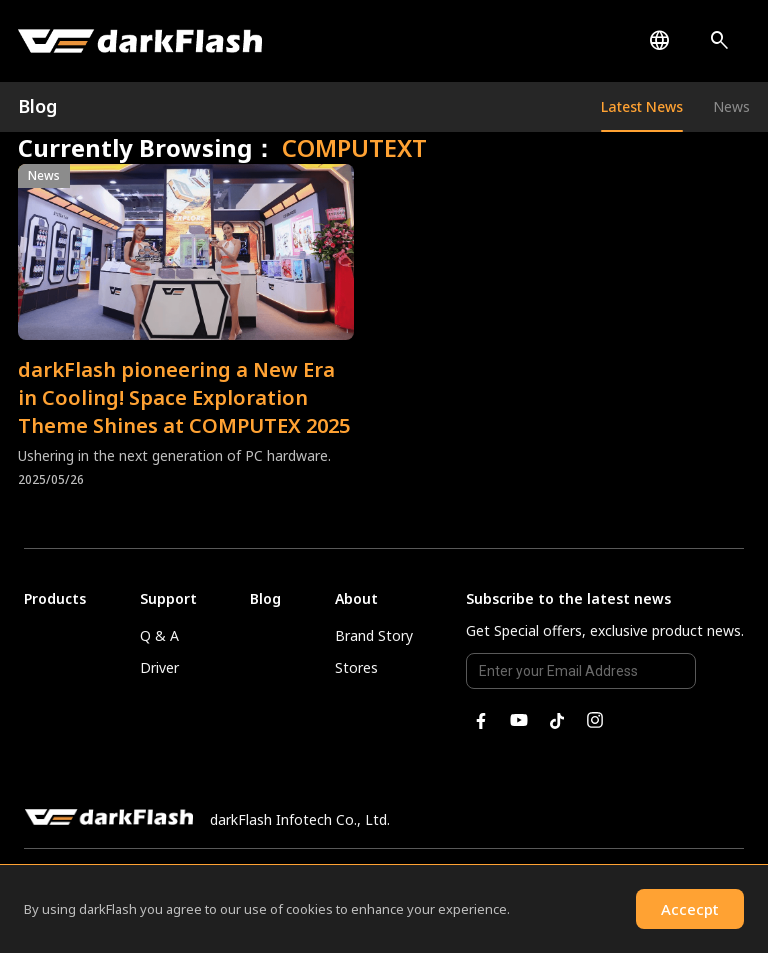  I want to click on Latest News, so click(642, 106).